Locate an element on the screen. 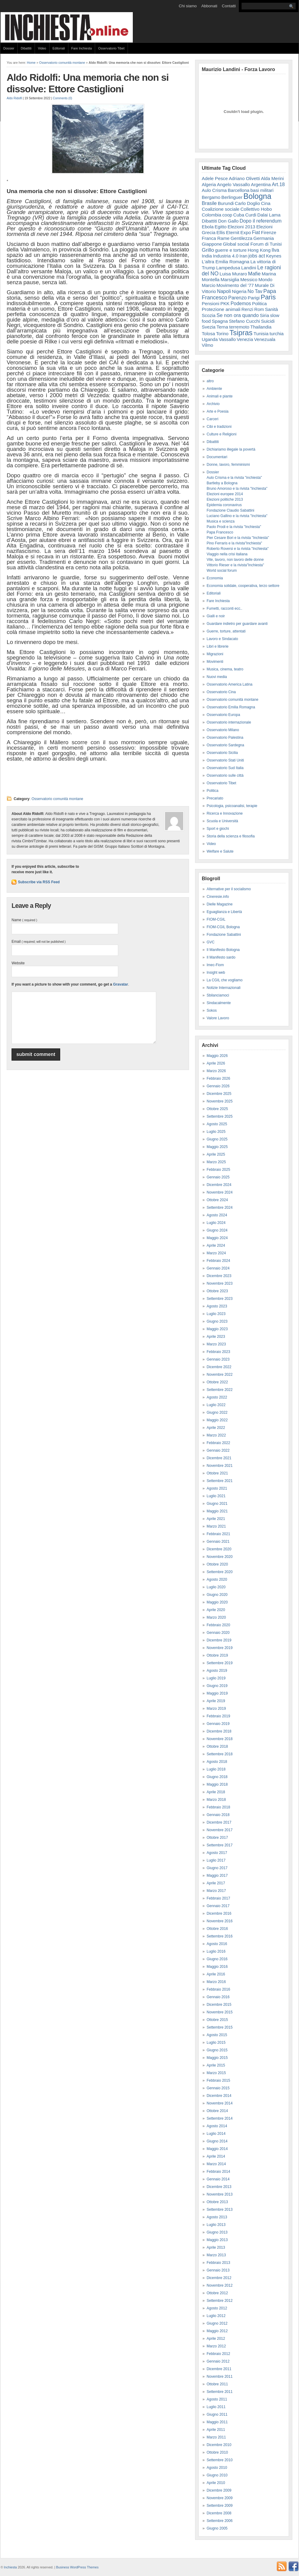 The height and width of the screenshot is (2576, 299). FIOM-CGIL Bologna is located at coordinates (223, 927).